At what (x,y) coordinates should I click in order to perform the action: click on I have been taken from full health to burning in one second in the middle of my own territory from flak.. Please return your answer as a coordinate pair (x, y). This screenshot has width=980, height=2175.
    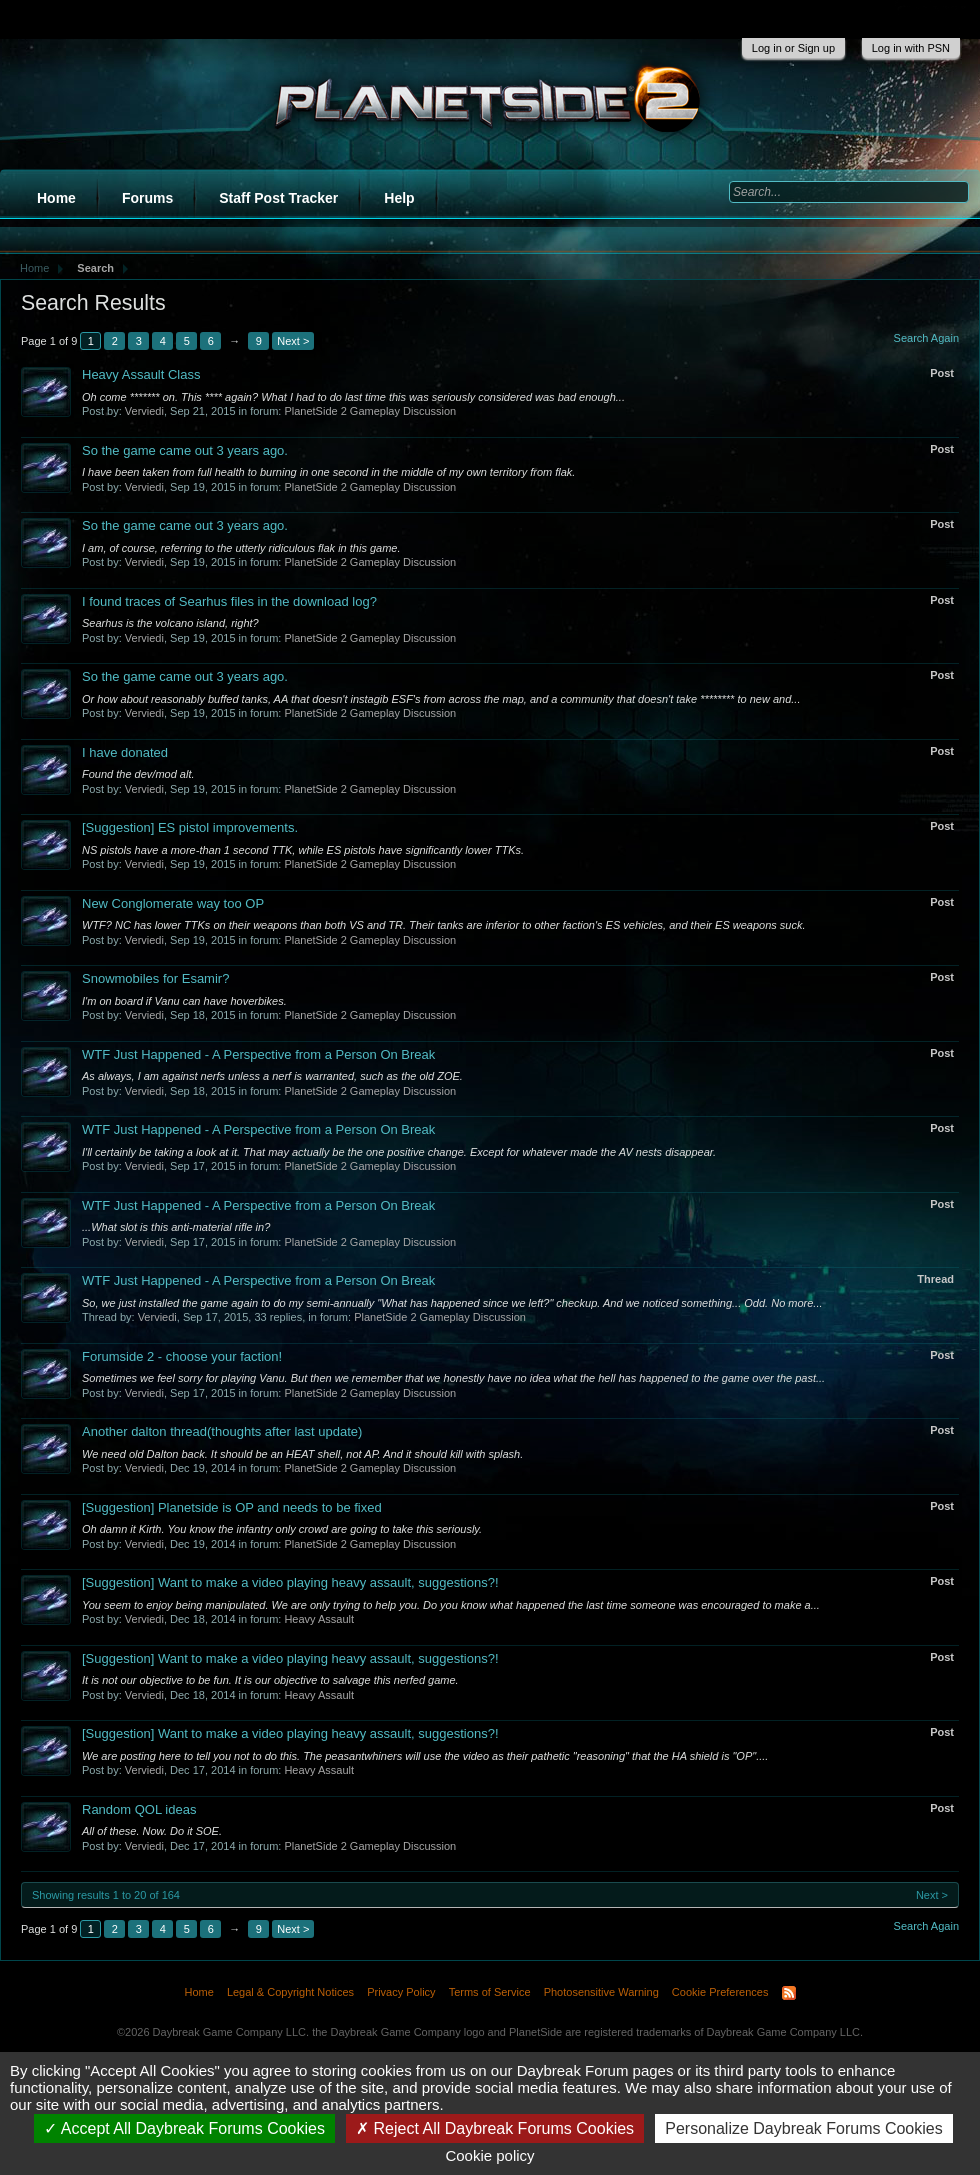
    Looking at the image, I should click on (328, 472).